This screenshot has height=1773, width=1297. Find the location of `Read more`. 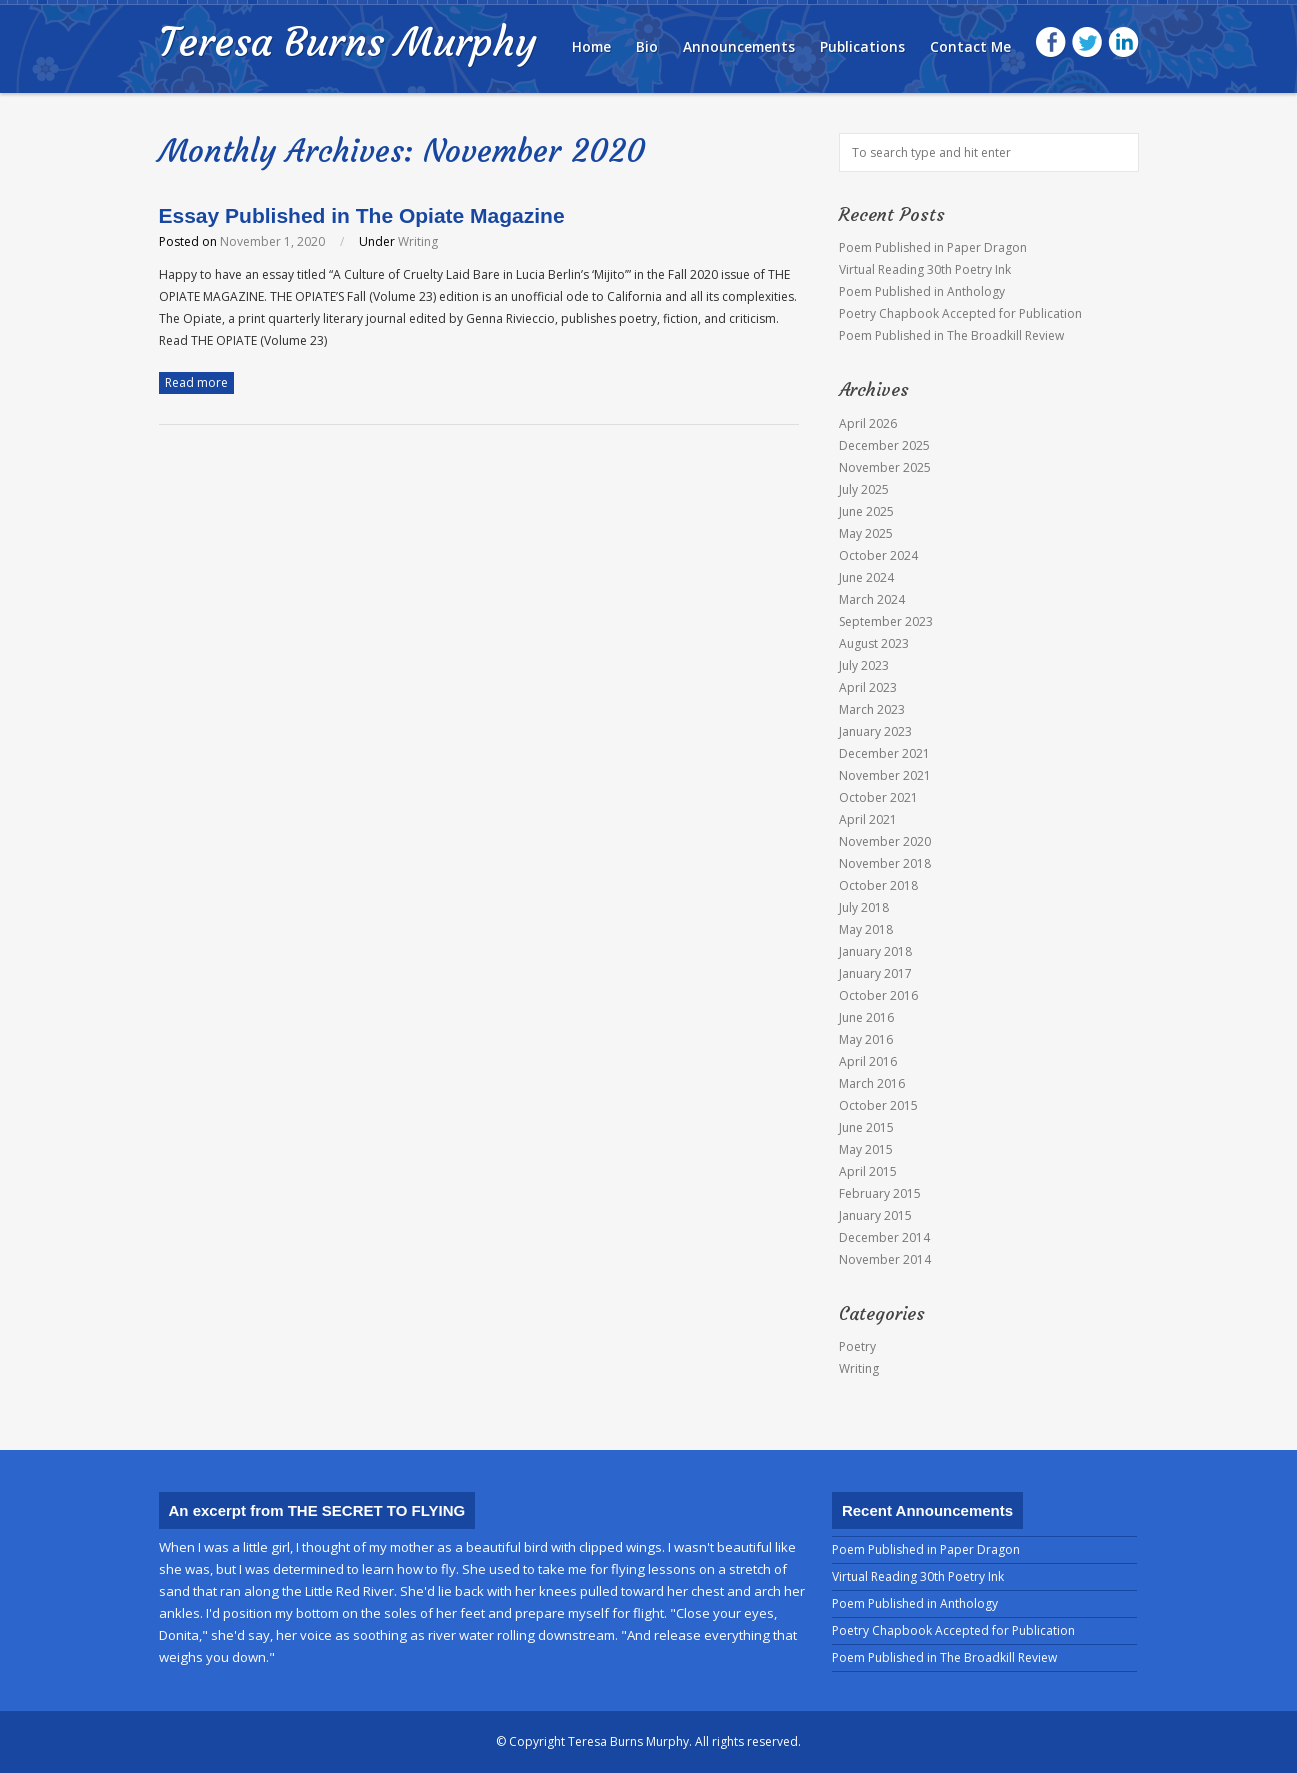

Read more is located at coordinates (196, 382).